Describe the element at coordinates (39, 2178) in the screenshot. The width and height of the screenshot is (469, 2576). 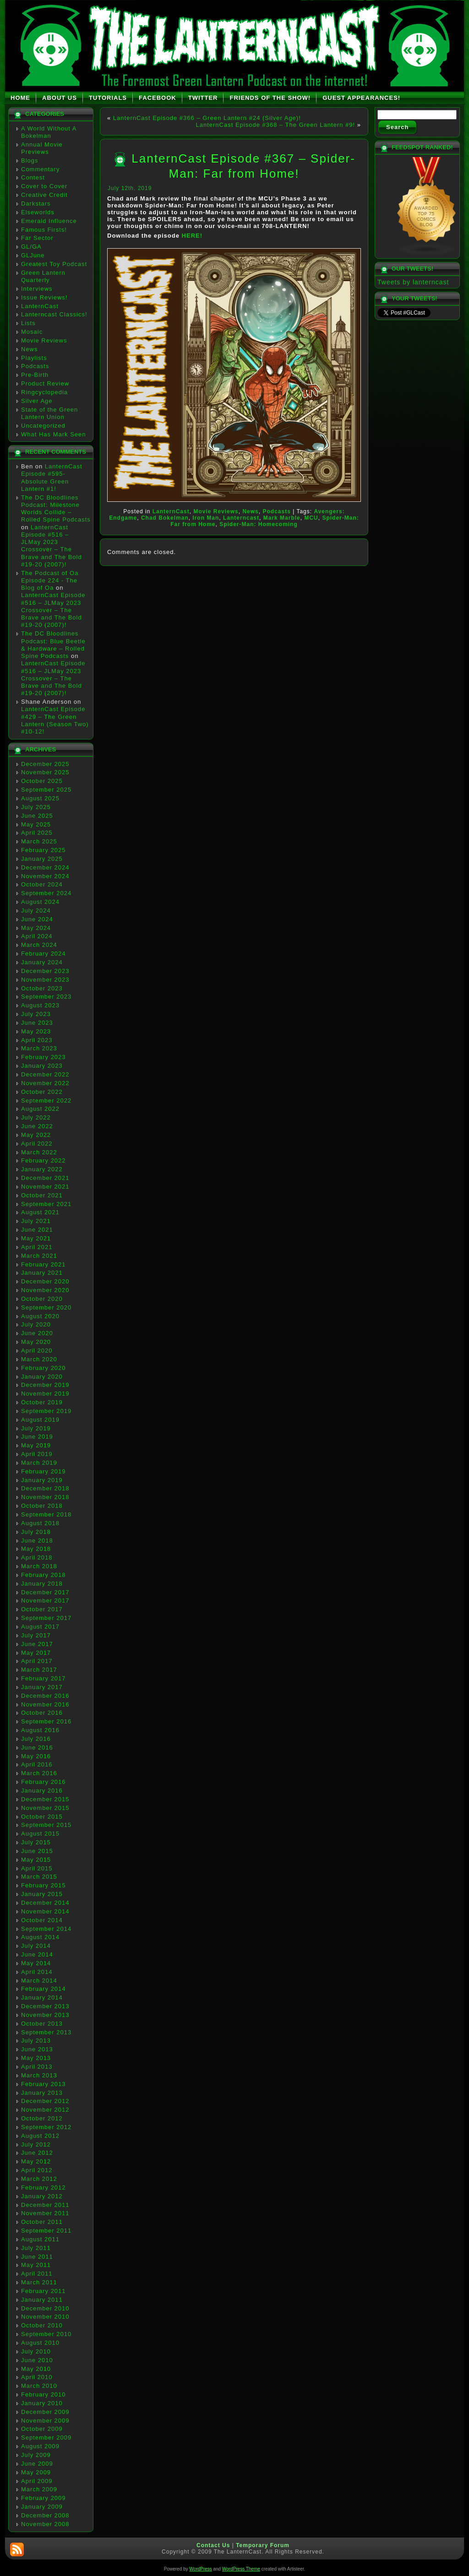
I see `March 2012` at that location.